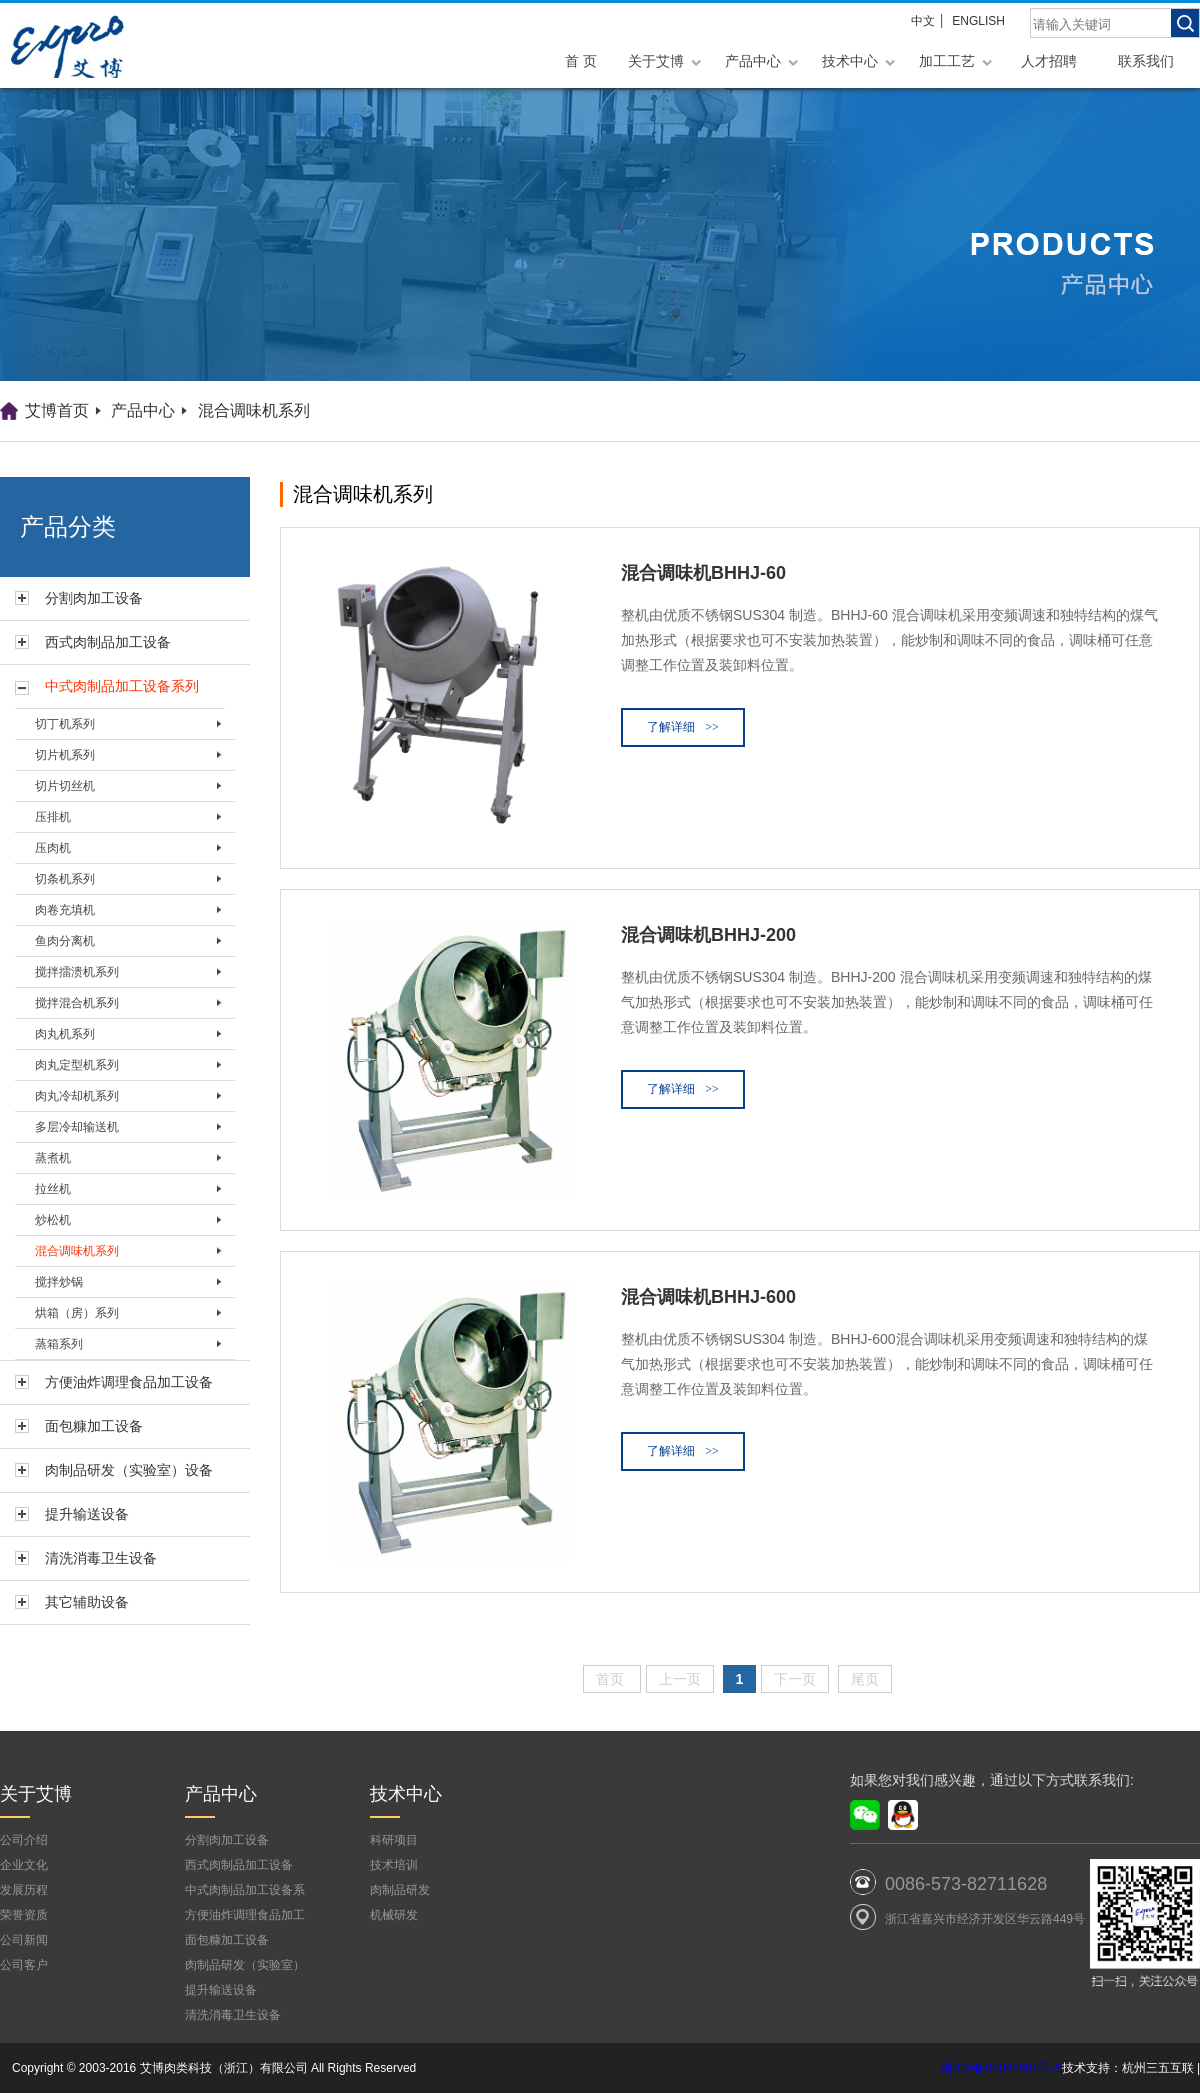 Image resolution: width=1200 pixels, height=2093 pixels. Describe the element at coordinates (65, 1034) in the screenshot. I see `肉丸机系列` at that location.